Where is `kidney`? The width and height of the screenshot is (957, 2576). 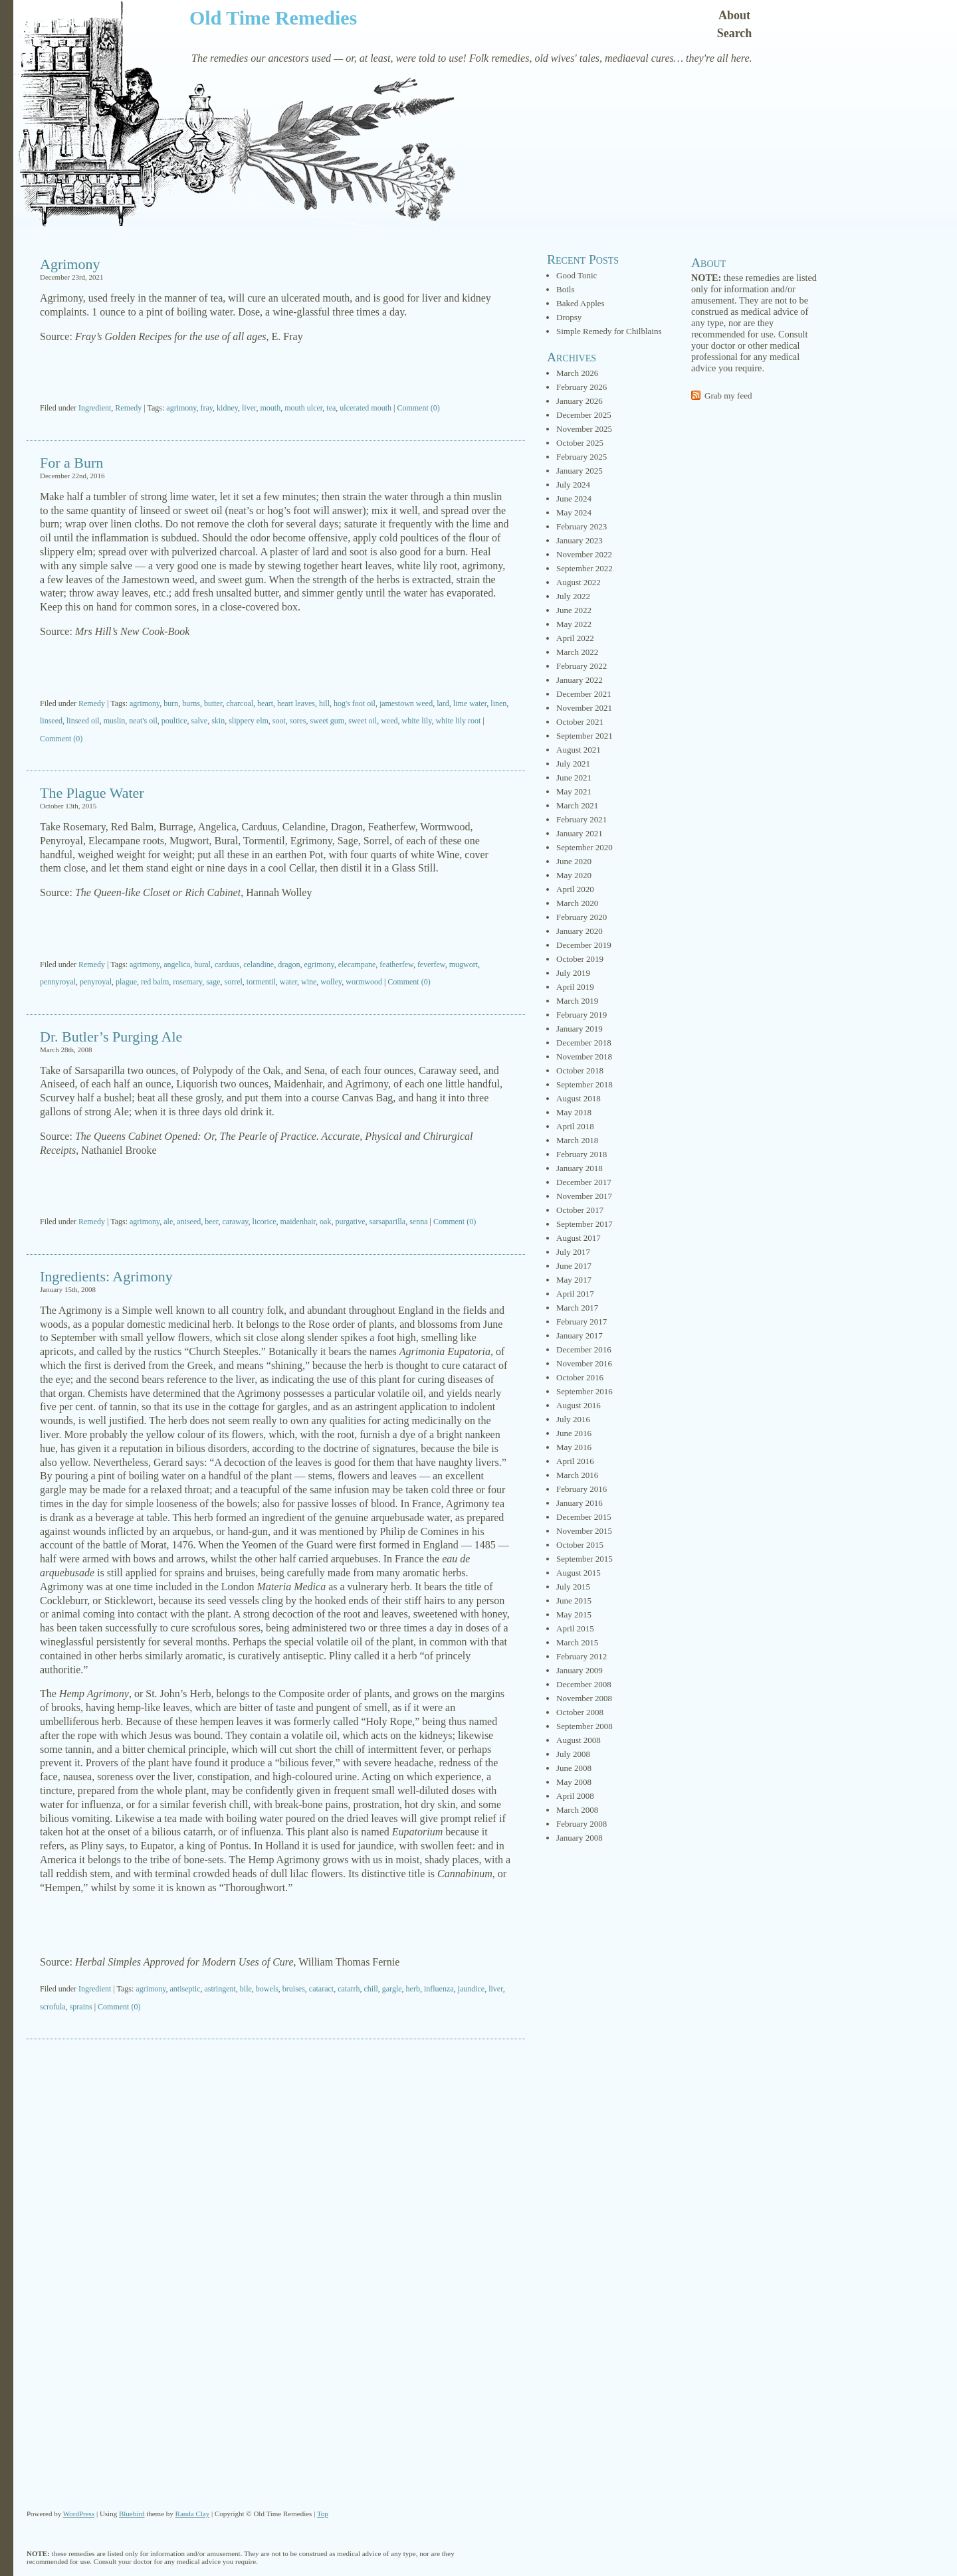 kidney is located at coordinates (227, 408).